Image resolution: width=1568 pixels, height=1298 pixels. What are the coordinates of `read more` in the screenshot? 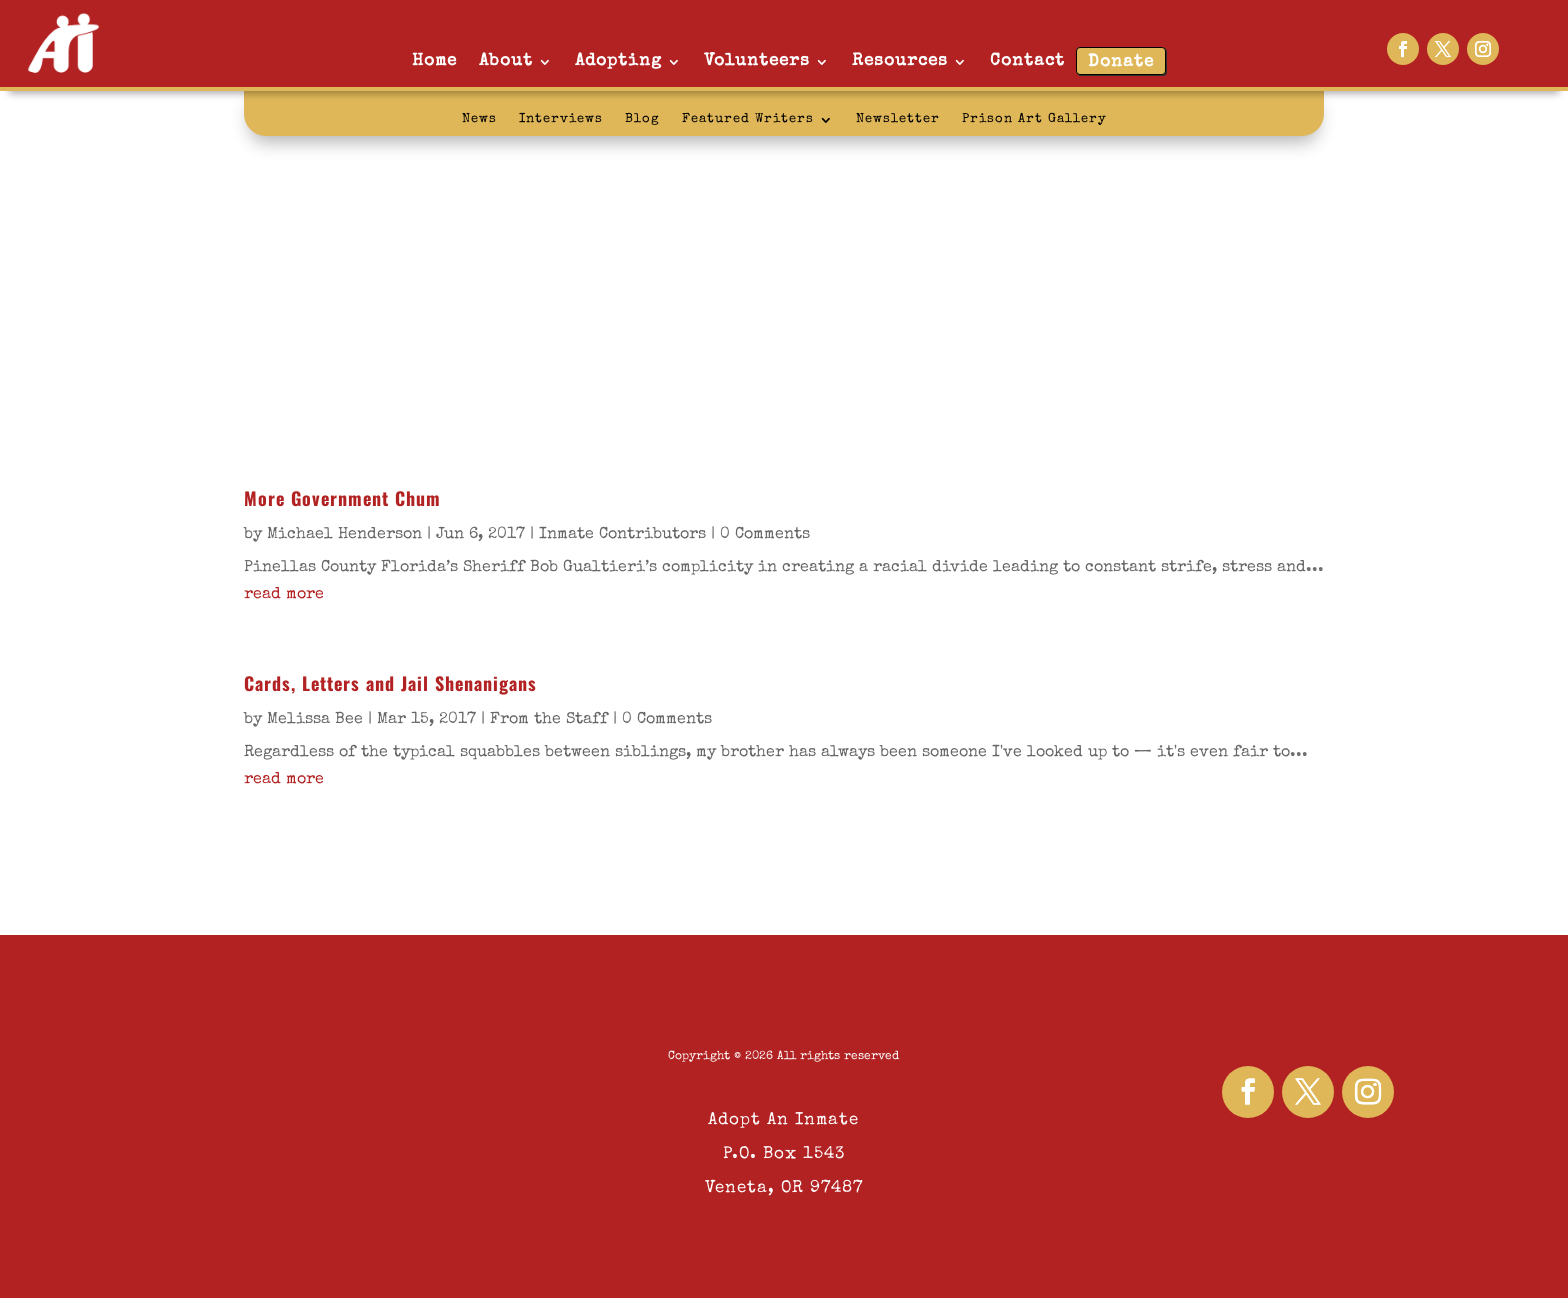 It's located at (284, 595).